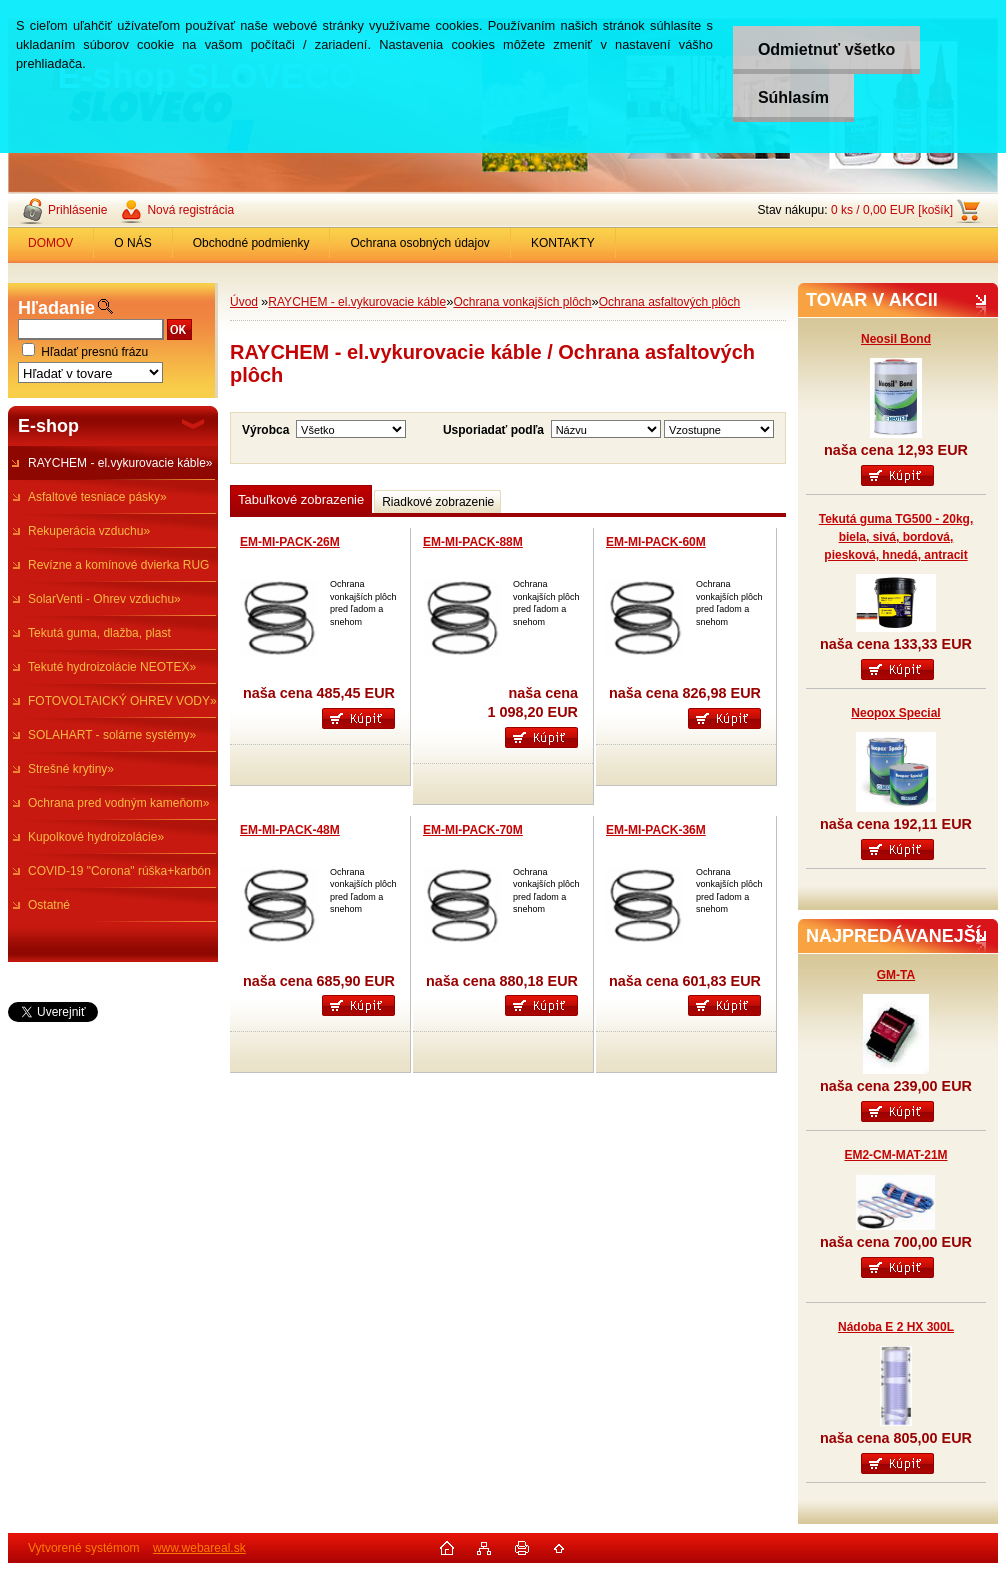 This screenshot has height=1571, width=1006. I want to click on Tekuté hydroizolácie NEOTEX», so click(112, 667).